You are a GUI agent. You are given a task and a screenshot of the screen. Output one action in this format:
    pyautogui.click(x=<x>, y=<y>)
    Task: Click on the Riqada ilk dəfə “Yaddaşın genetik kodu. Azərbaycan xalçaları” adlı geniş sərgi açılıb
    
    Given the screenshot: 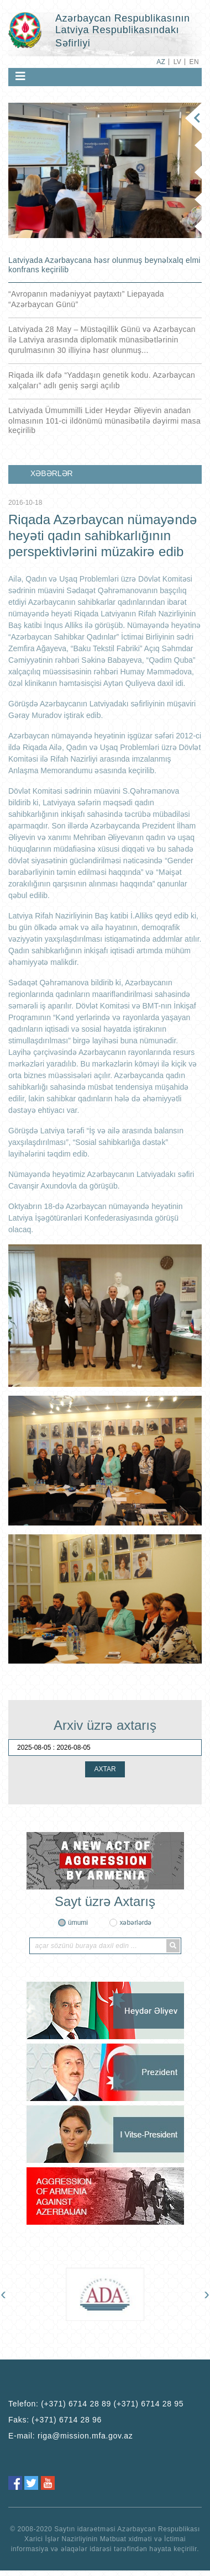 What is the action you would take?
    pyautogui.click(x=101, y=380)
    